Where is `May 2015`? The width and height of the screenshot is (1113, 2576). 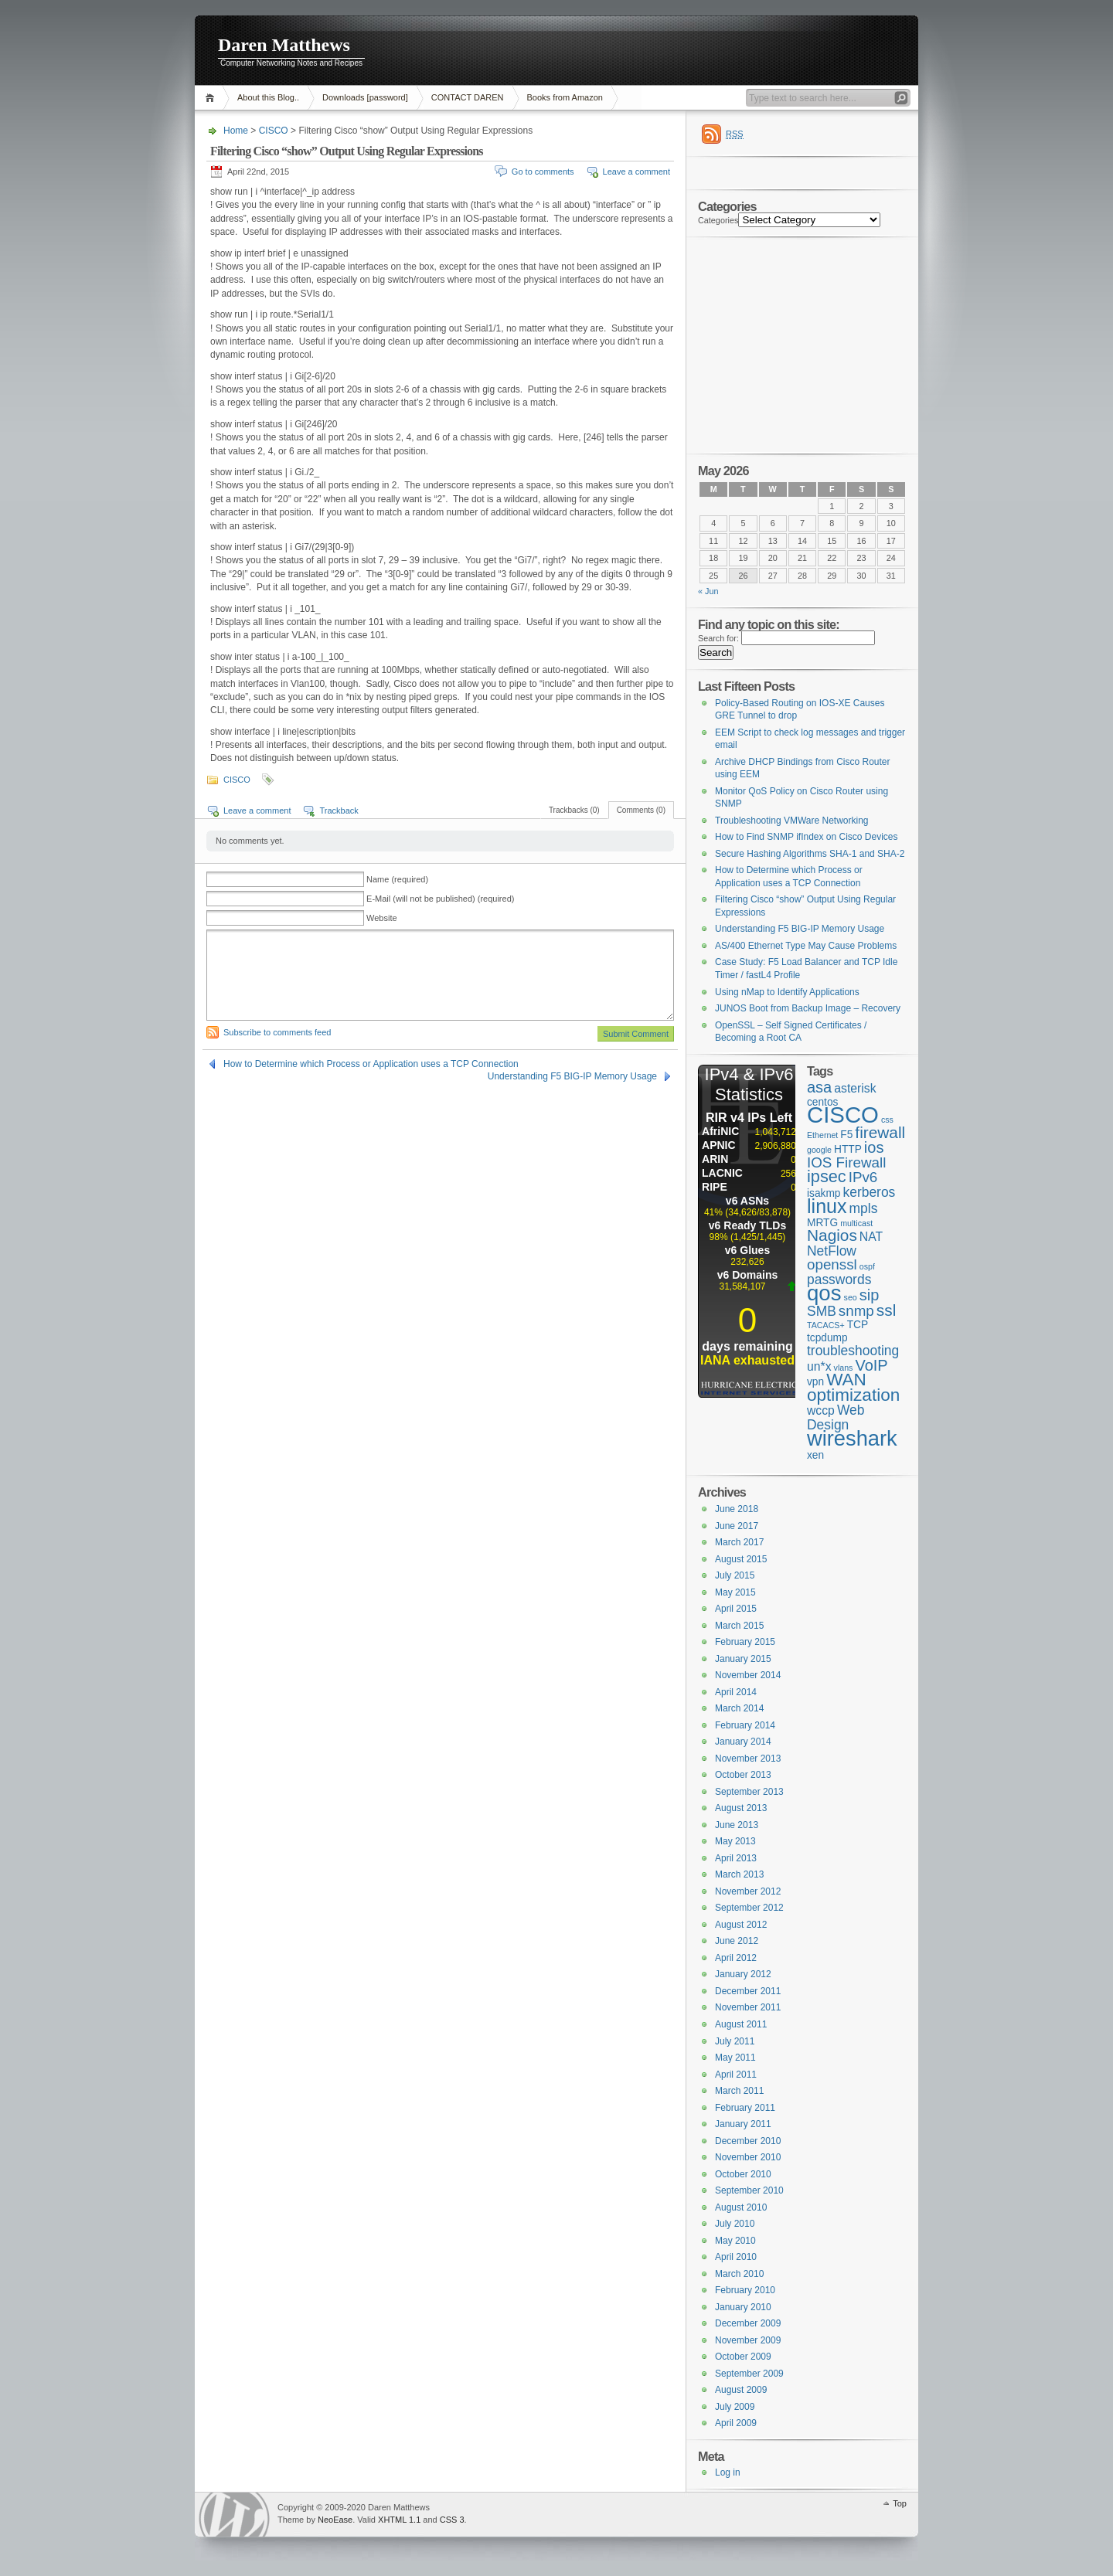 May 2015 is located at coordinates (735, 1592).